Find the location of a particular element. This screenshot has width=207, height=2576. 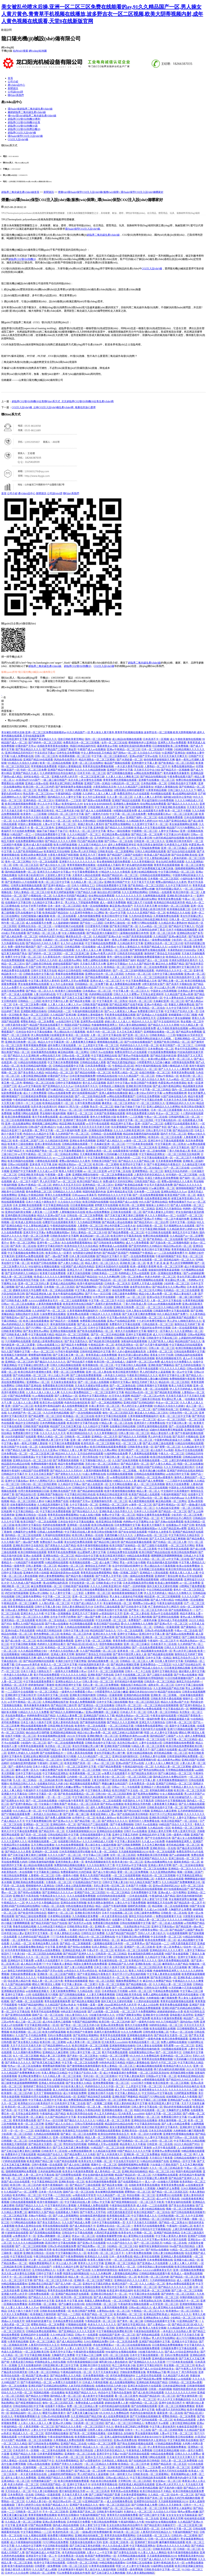

中文字幕日韩专区在线观看 is located at coordinates (173, 1548).